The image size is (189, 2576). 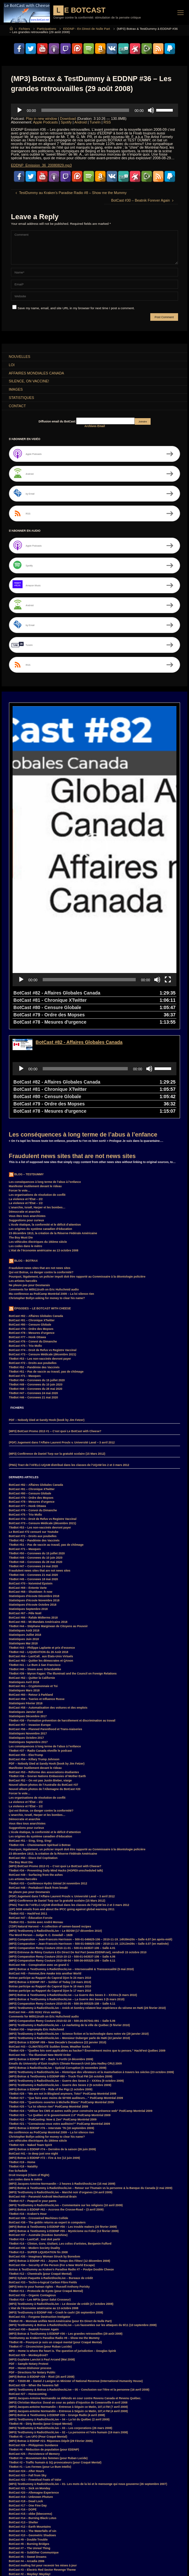 What do you see at coordinates (36, 1222) in the screenshot?
I see `BotCast #82 – Affaires Globales Canada` at bounding box center [36, 1222].